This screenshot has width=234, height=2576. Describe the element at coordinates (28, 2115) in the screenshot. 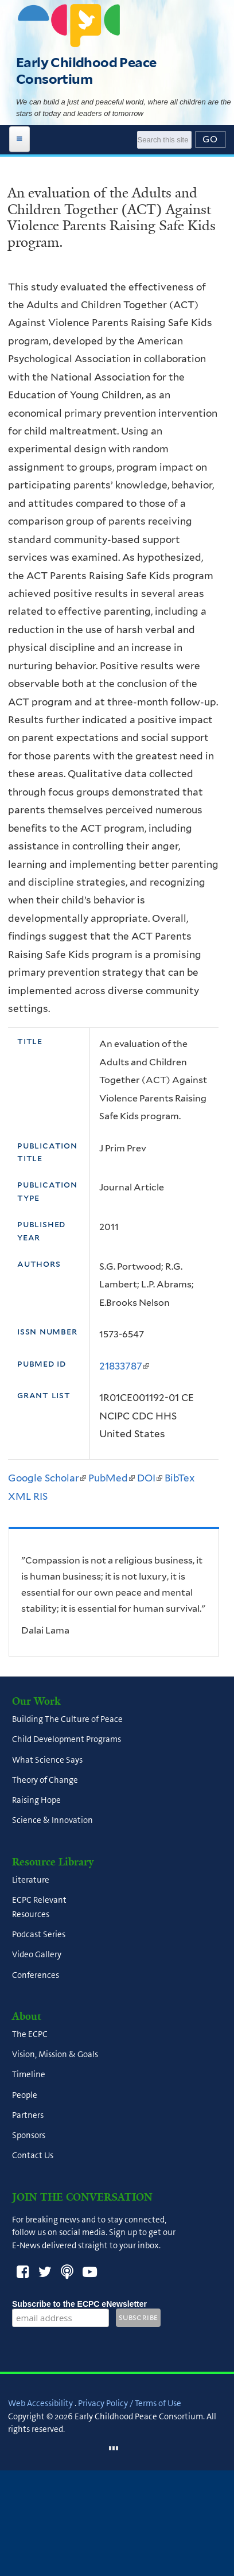

I see `Partners` at that location.